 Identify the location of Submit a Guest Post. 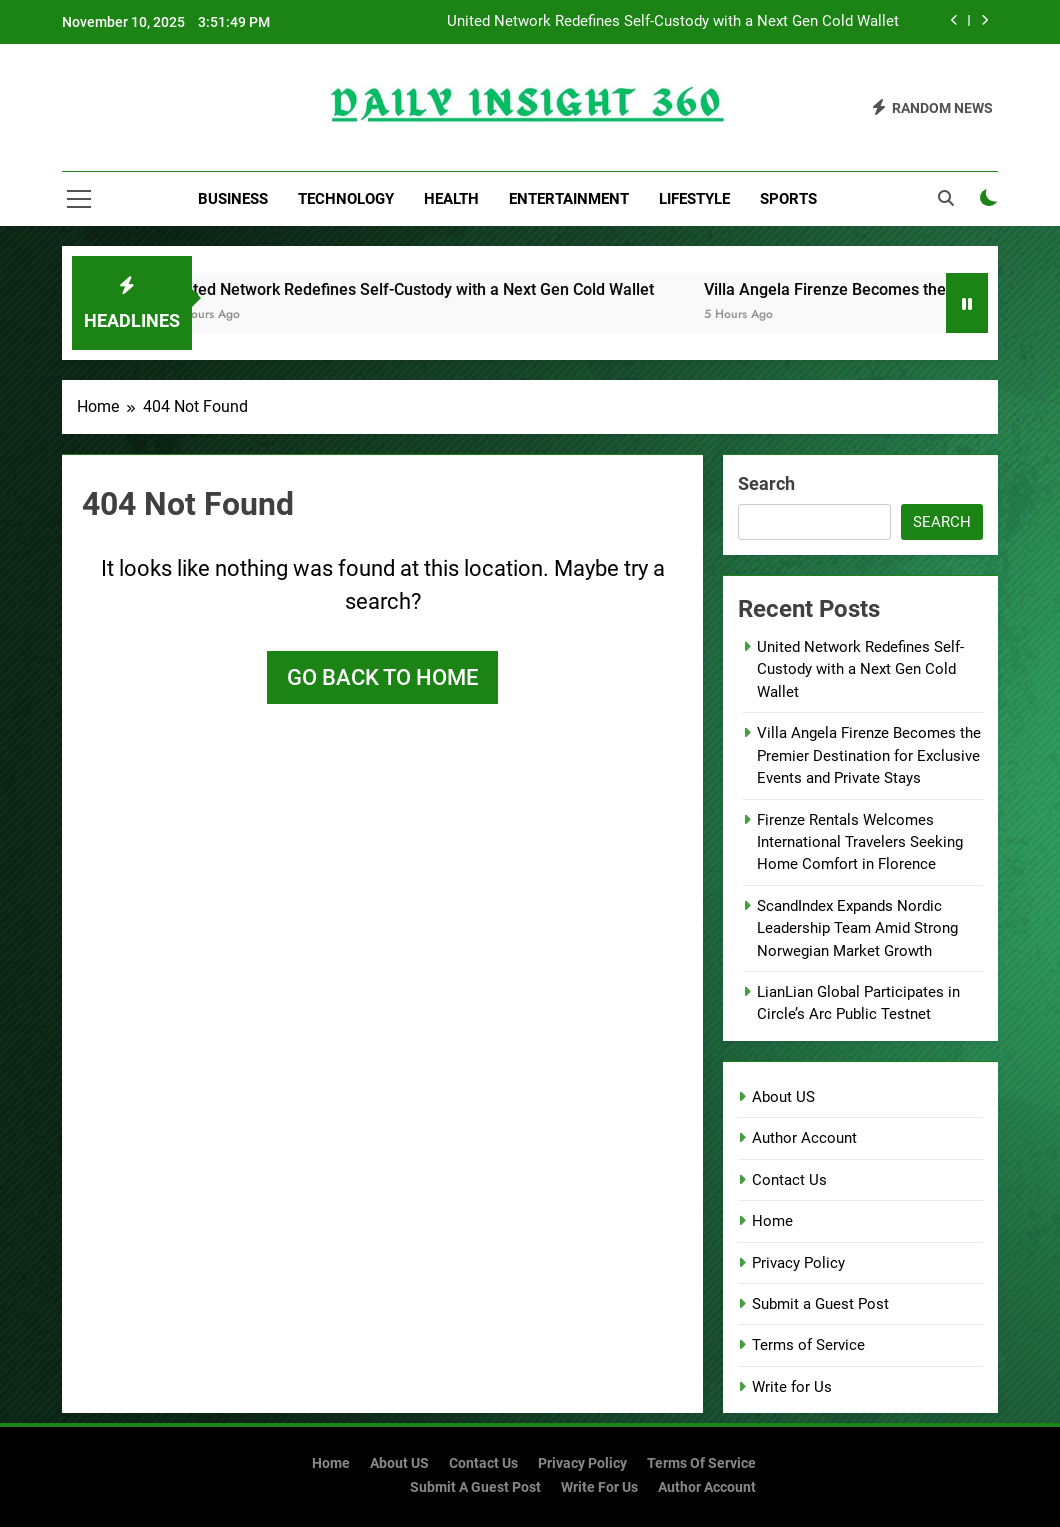
(820, 1304).